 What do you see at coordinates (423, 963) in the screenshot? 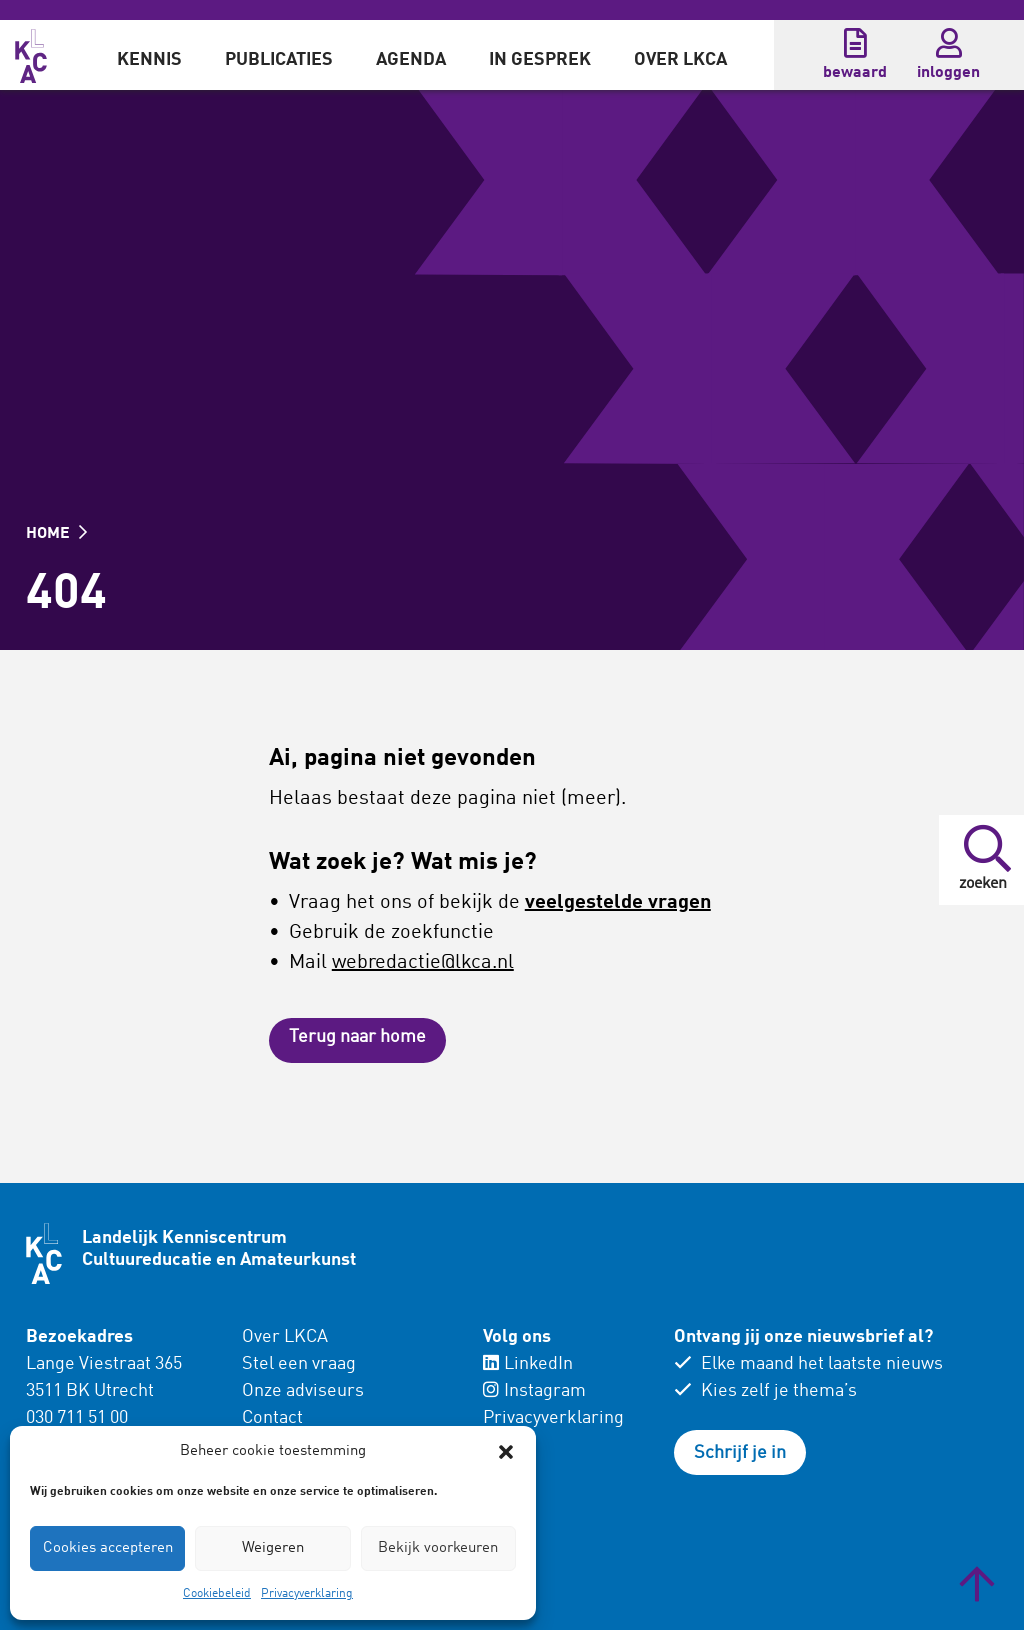
I see `webredactie@lkca.nl` at bounding box center [423, 963].